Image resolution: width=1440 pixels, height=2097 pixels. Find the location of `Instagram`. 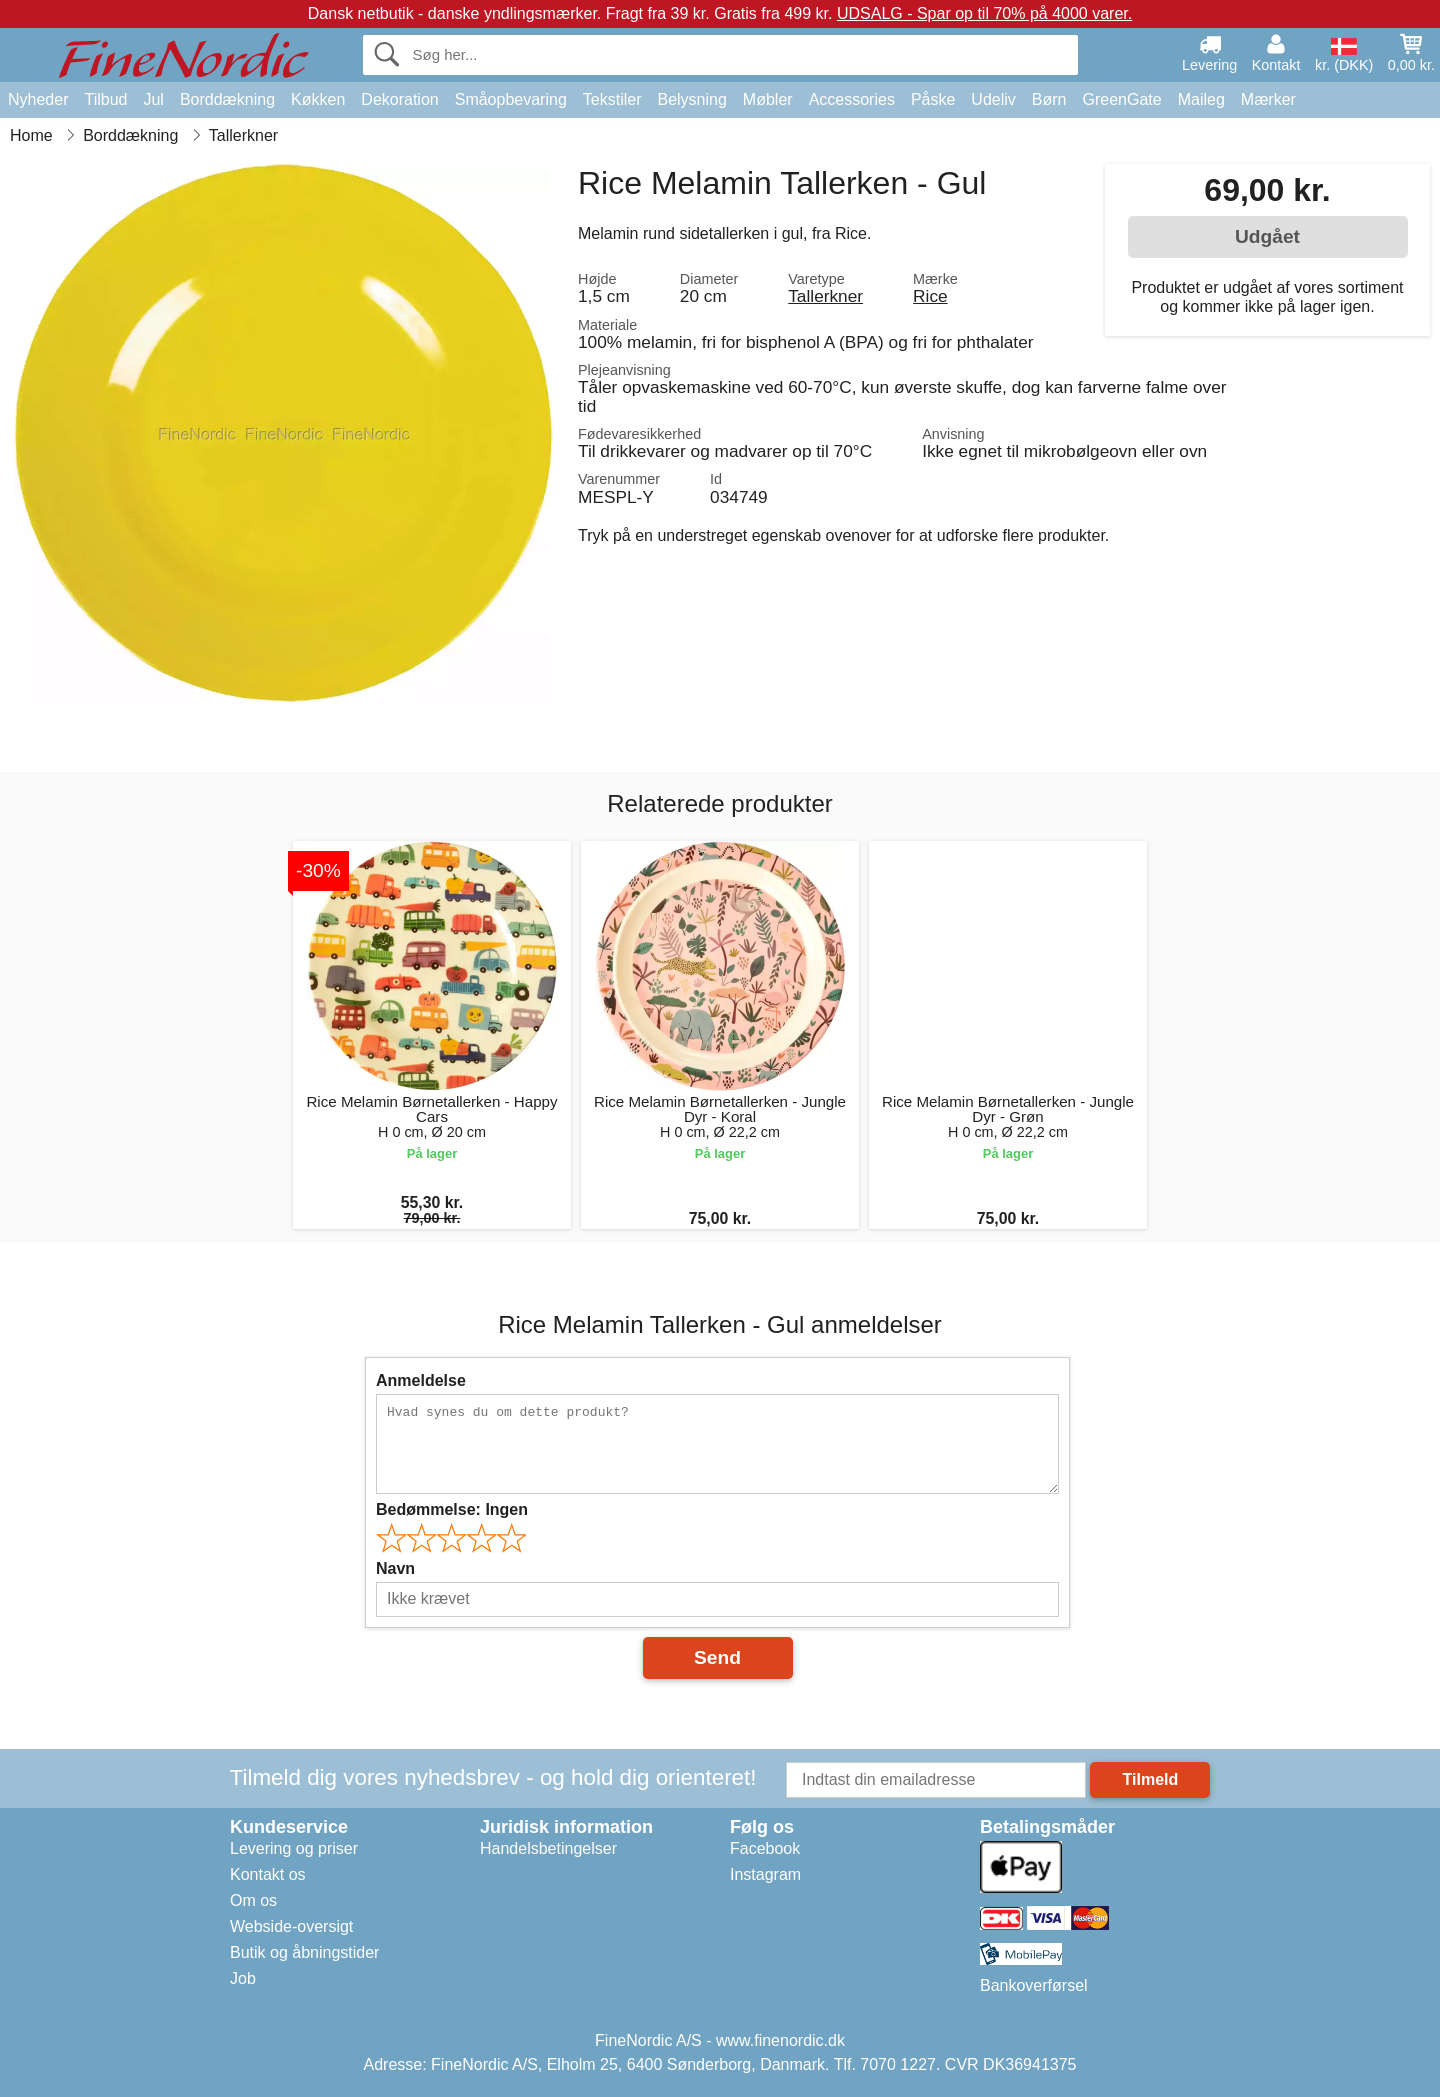

Instagram is located at coordinates (765, 1874).